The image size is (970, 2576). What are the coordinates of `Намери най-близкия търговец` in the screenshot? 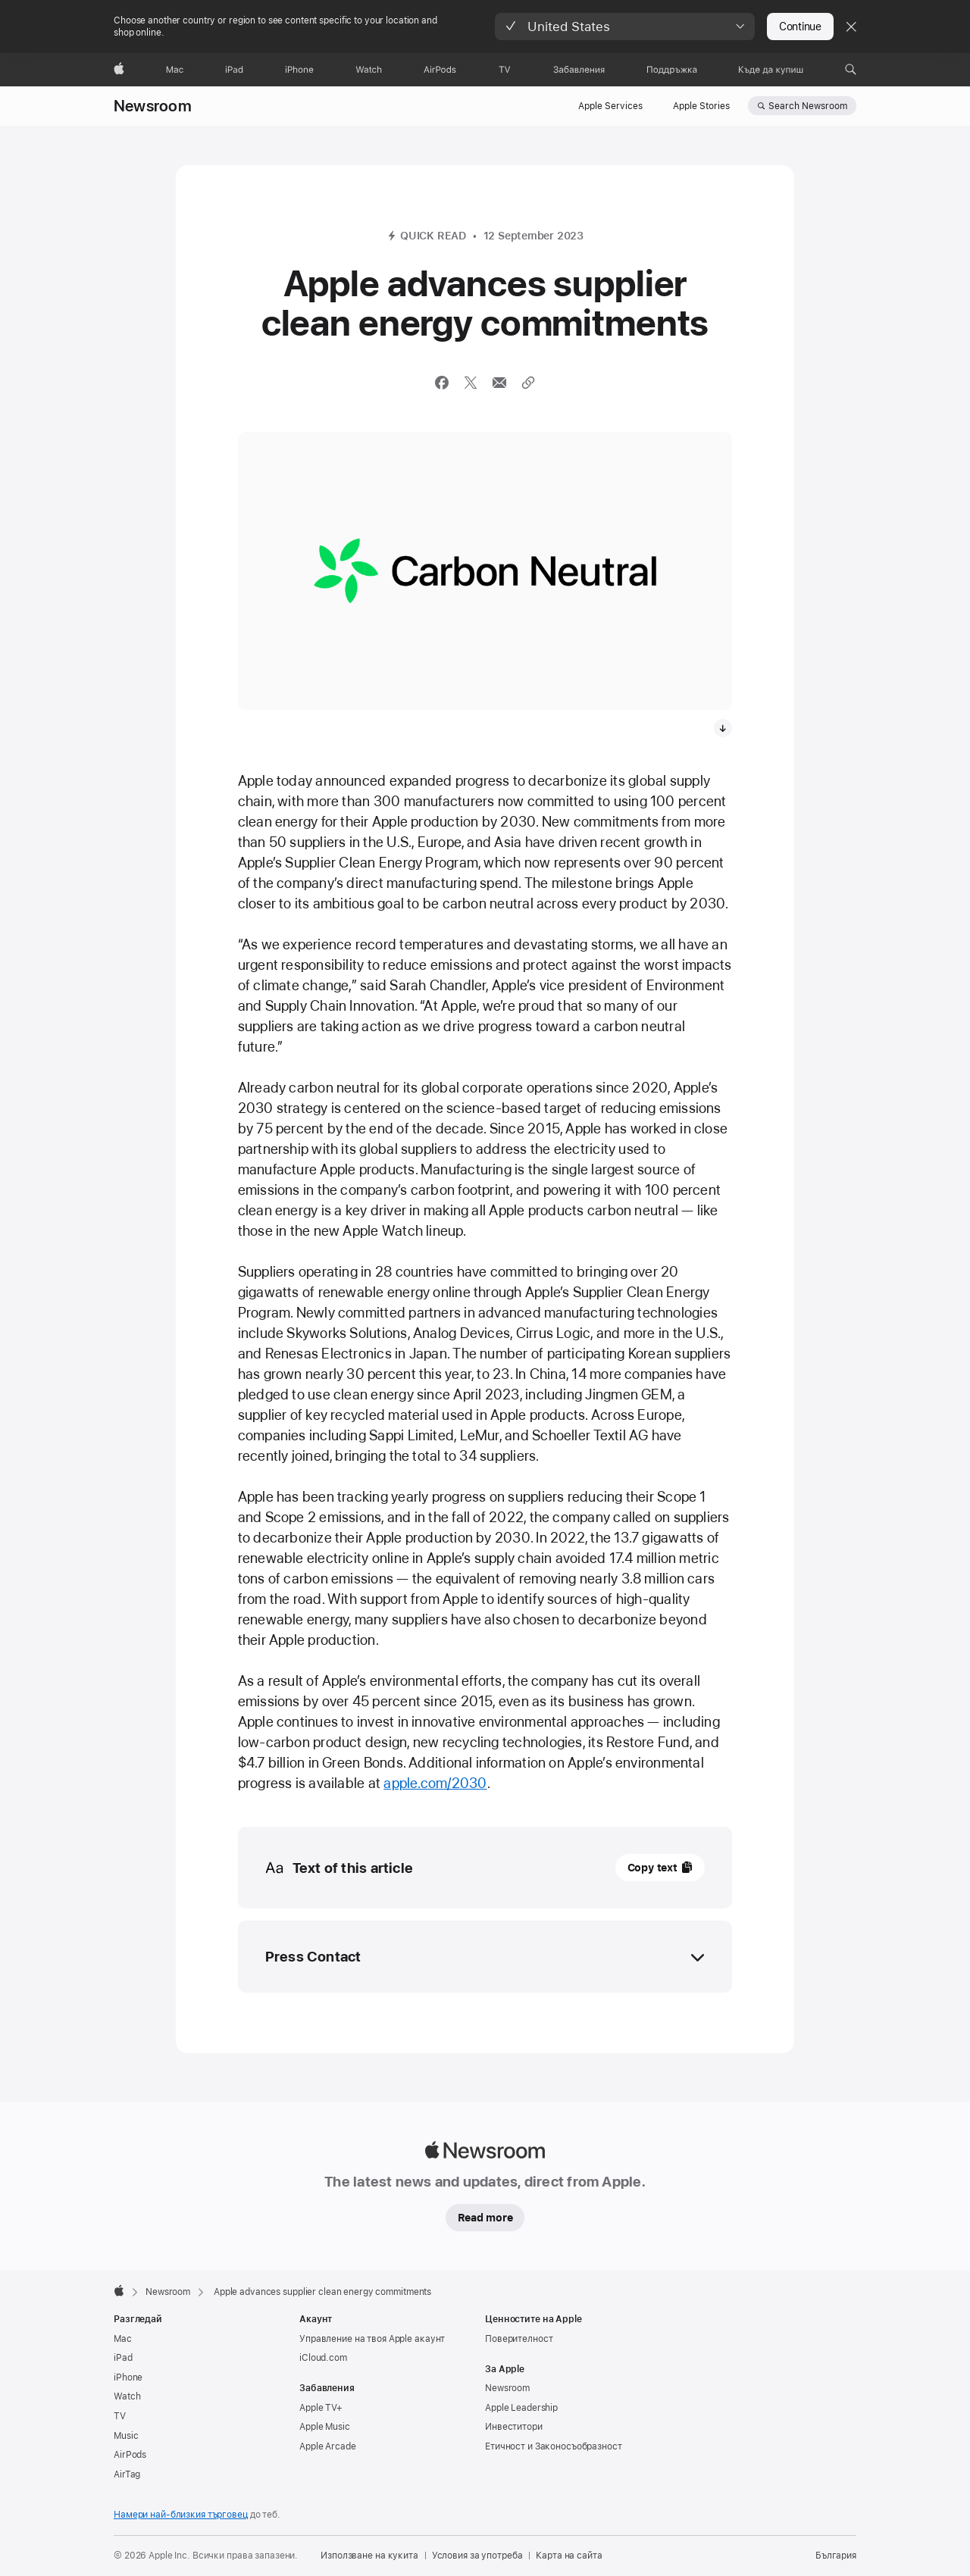 It's located at (181, 2514).